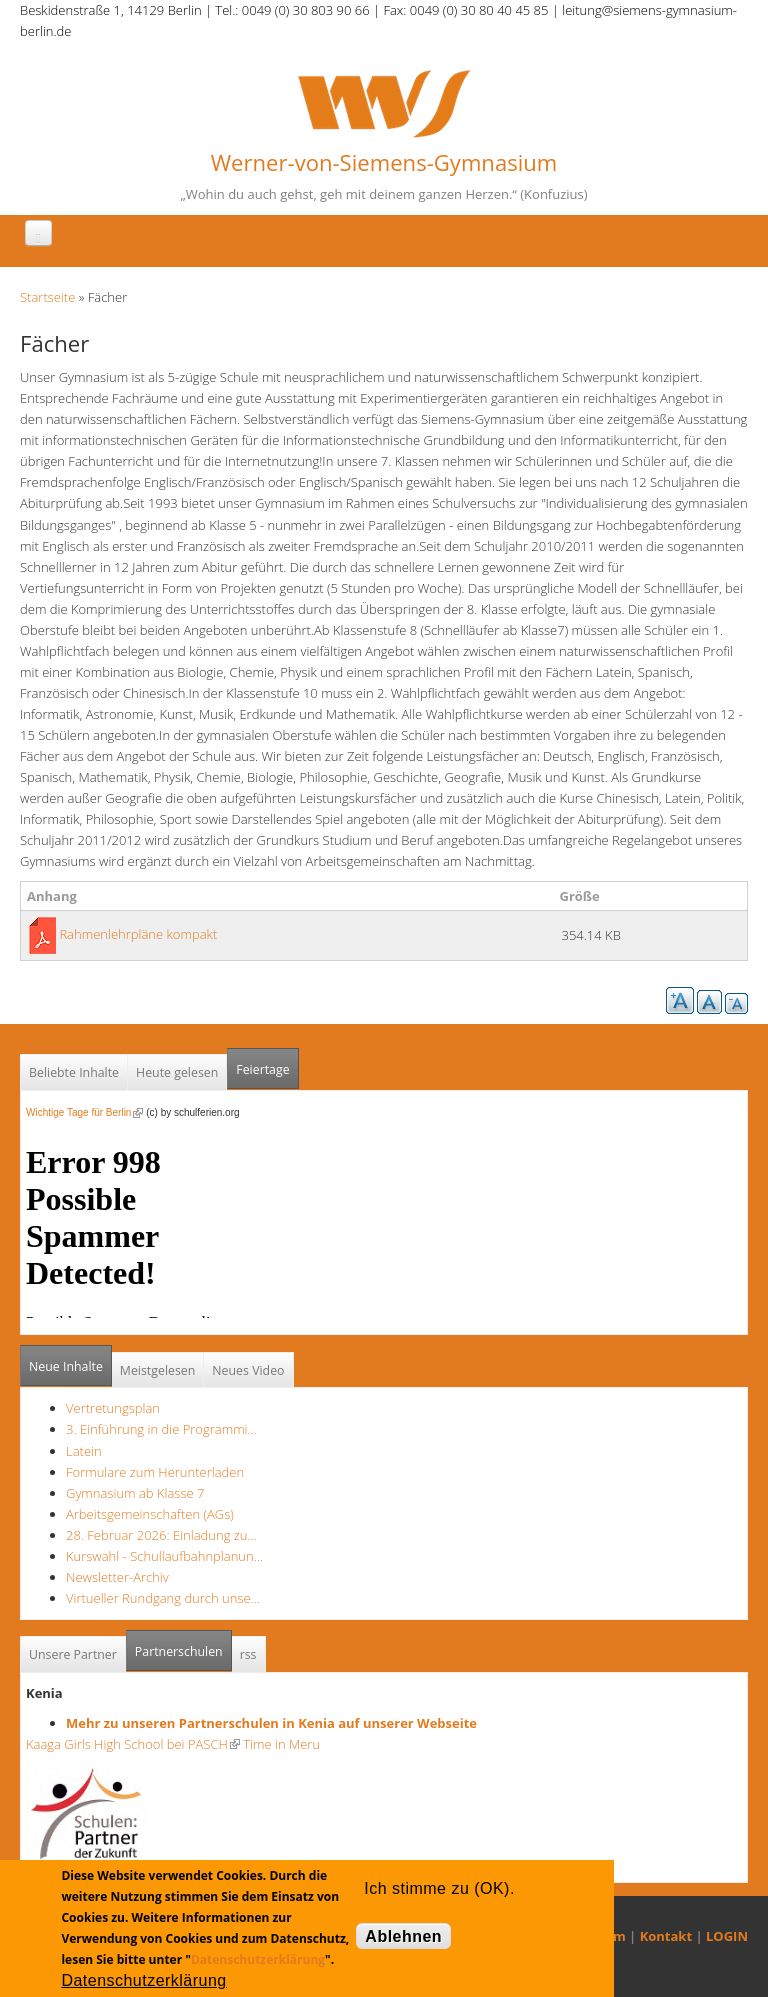 Image resolution: width=768 pixels, height=1997 pixels. What do you see at coordinates (150, 1514) in the screenshot?
I see `Arbeitsgemeinschaften (AGs)` at bounding box center [150, 1514].